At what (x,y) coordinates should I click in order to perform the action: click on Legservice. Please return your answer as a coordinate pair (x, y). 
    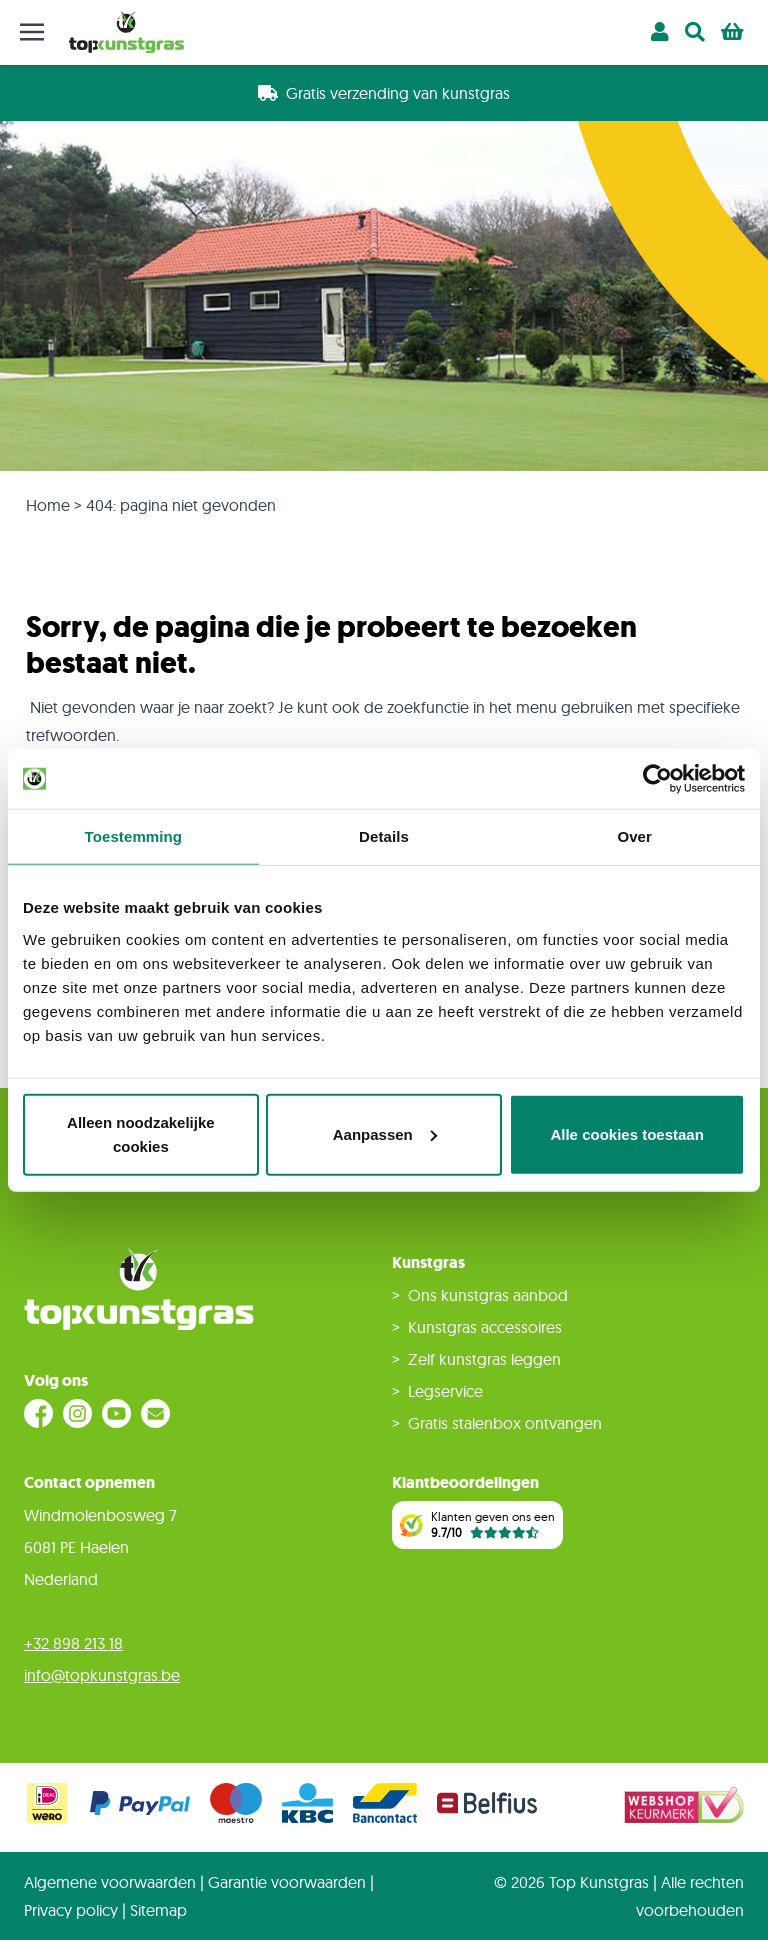
    Looking at the image, I should click on (445, 1391).